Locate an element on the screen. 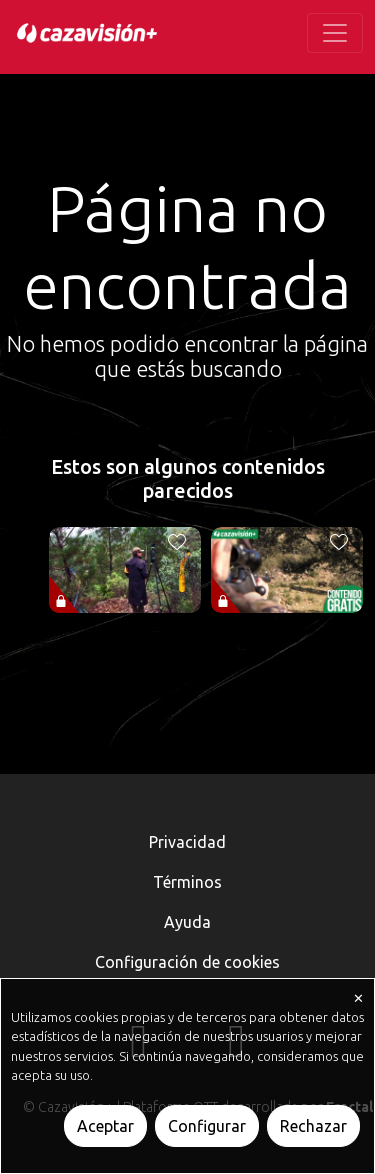  [Toggle navigation] is located at coordinates (335, 33).